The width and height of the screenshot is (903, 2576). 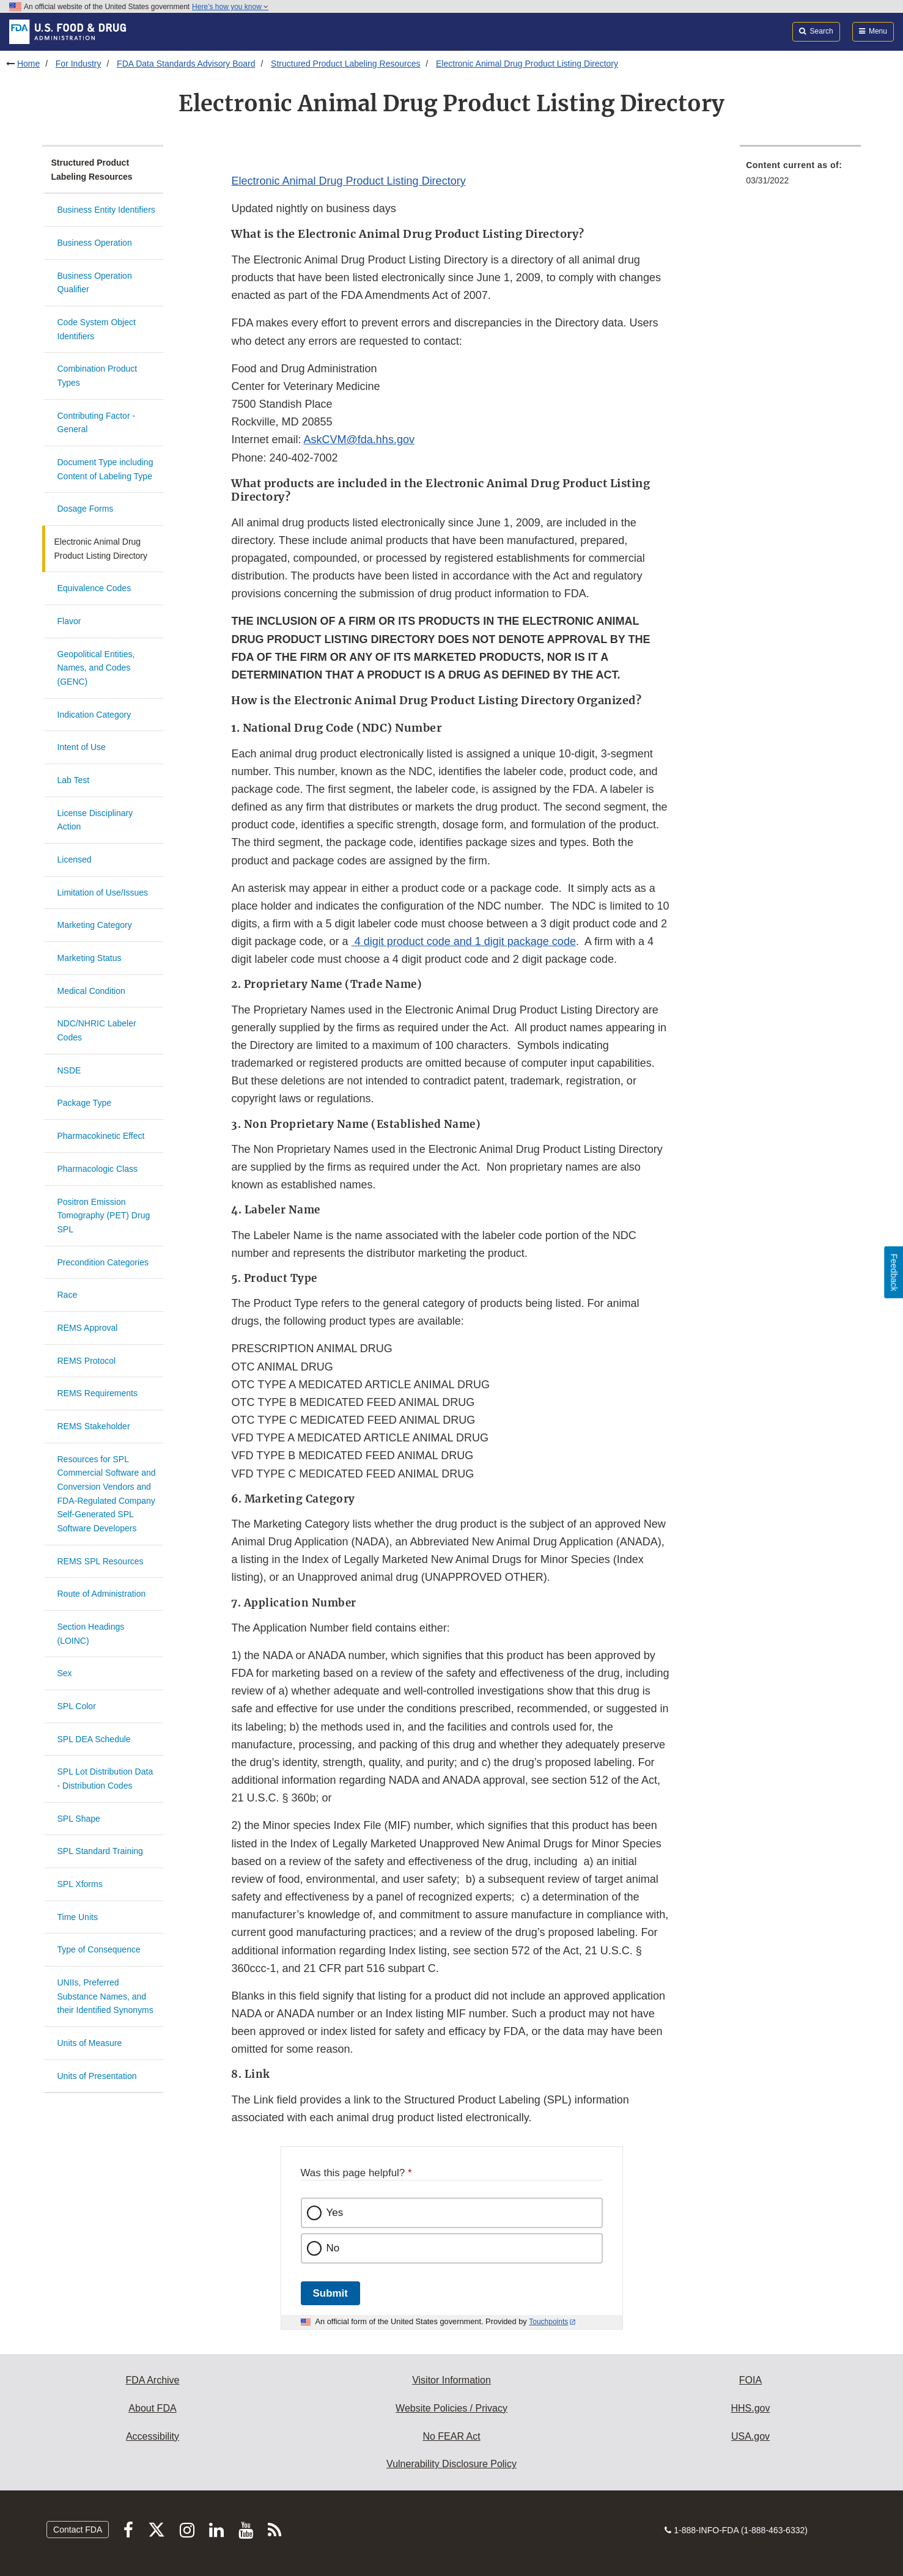 I want to click on SPL Shape, so click(x=78, y=1818).